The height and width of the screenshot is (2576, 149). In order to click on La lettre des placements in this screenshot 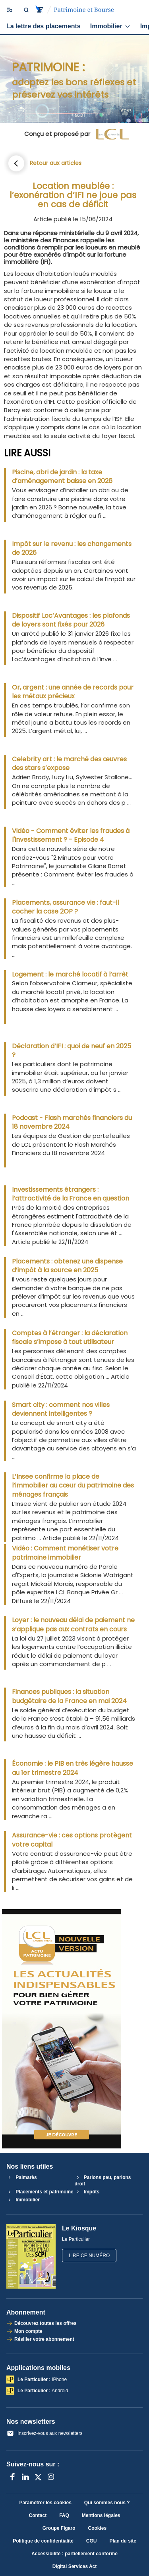, I will do `click(43, 26)`.